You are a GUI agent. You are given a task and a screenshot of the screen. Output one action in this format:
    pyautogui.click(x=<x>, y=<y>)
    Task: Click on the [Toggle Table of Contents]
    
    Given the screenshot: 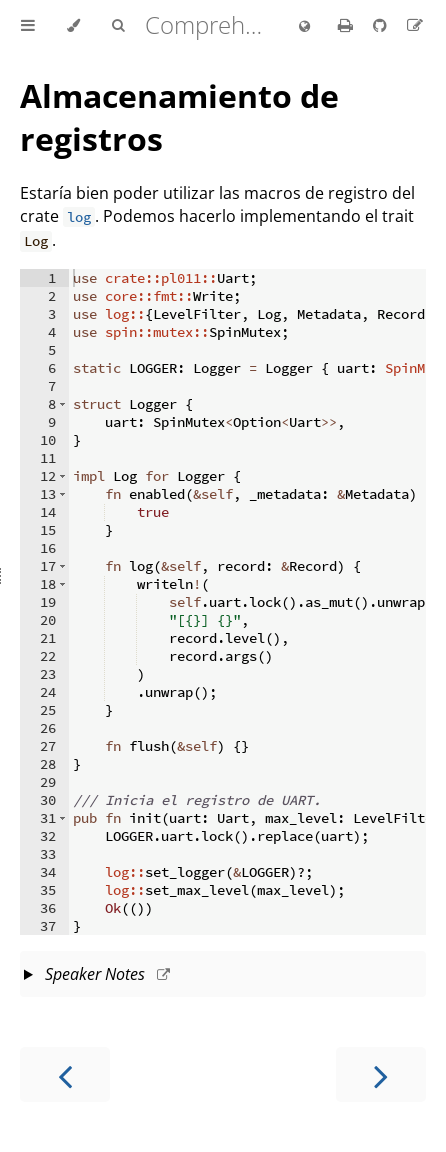 What is the action you would take?
    pyautogui.click(x=28, y=26)
    